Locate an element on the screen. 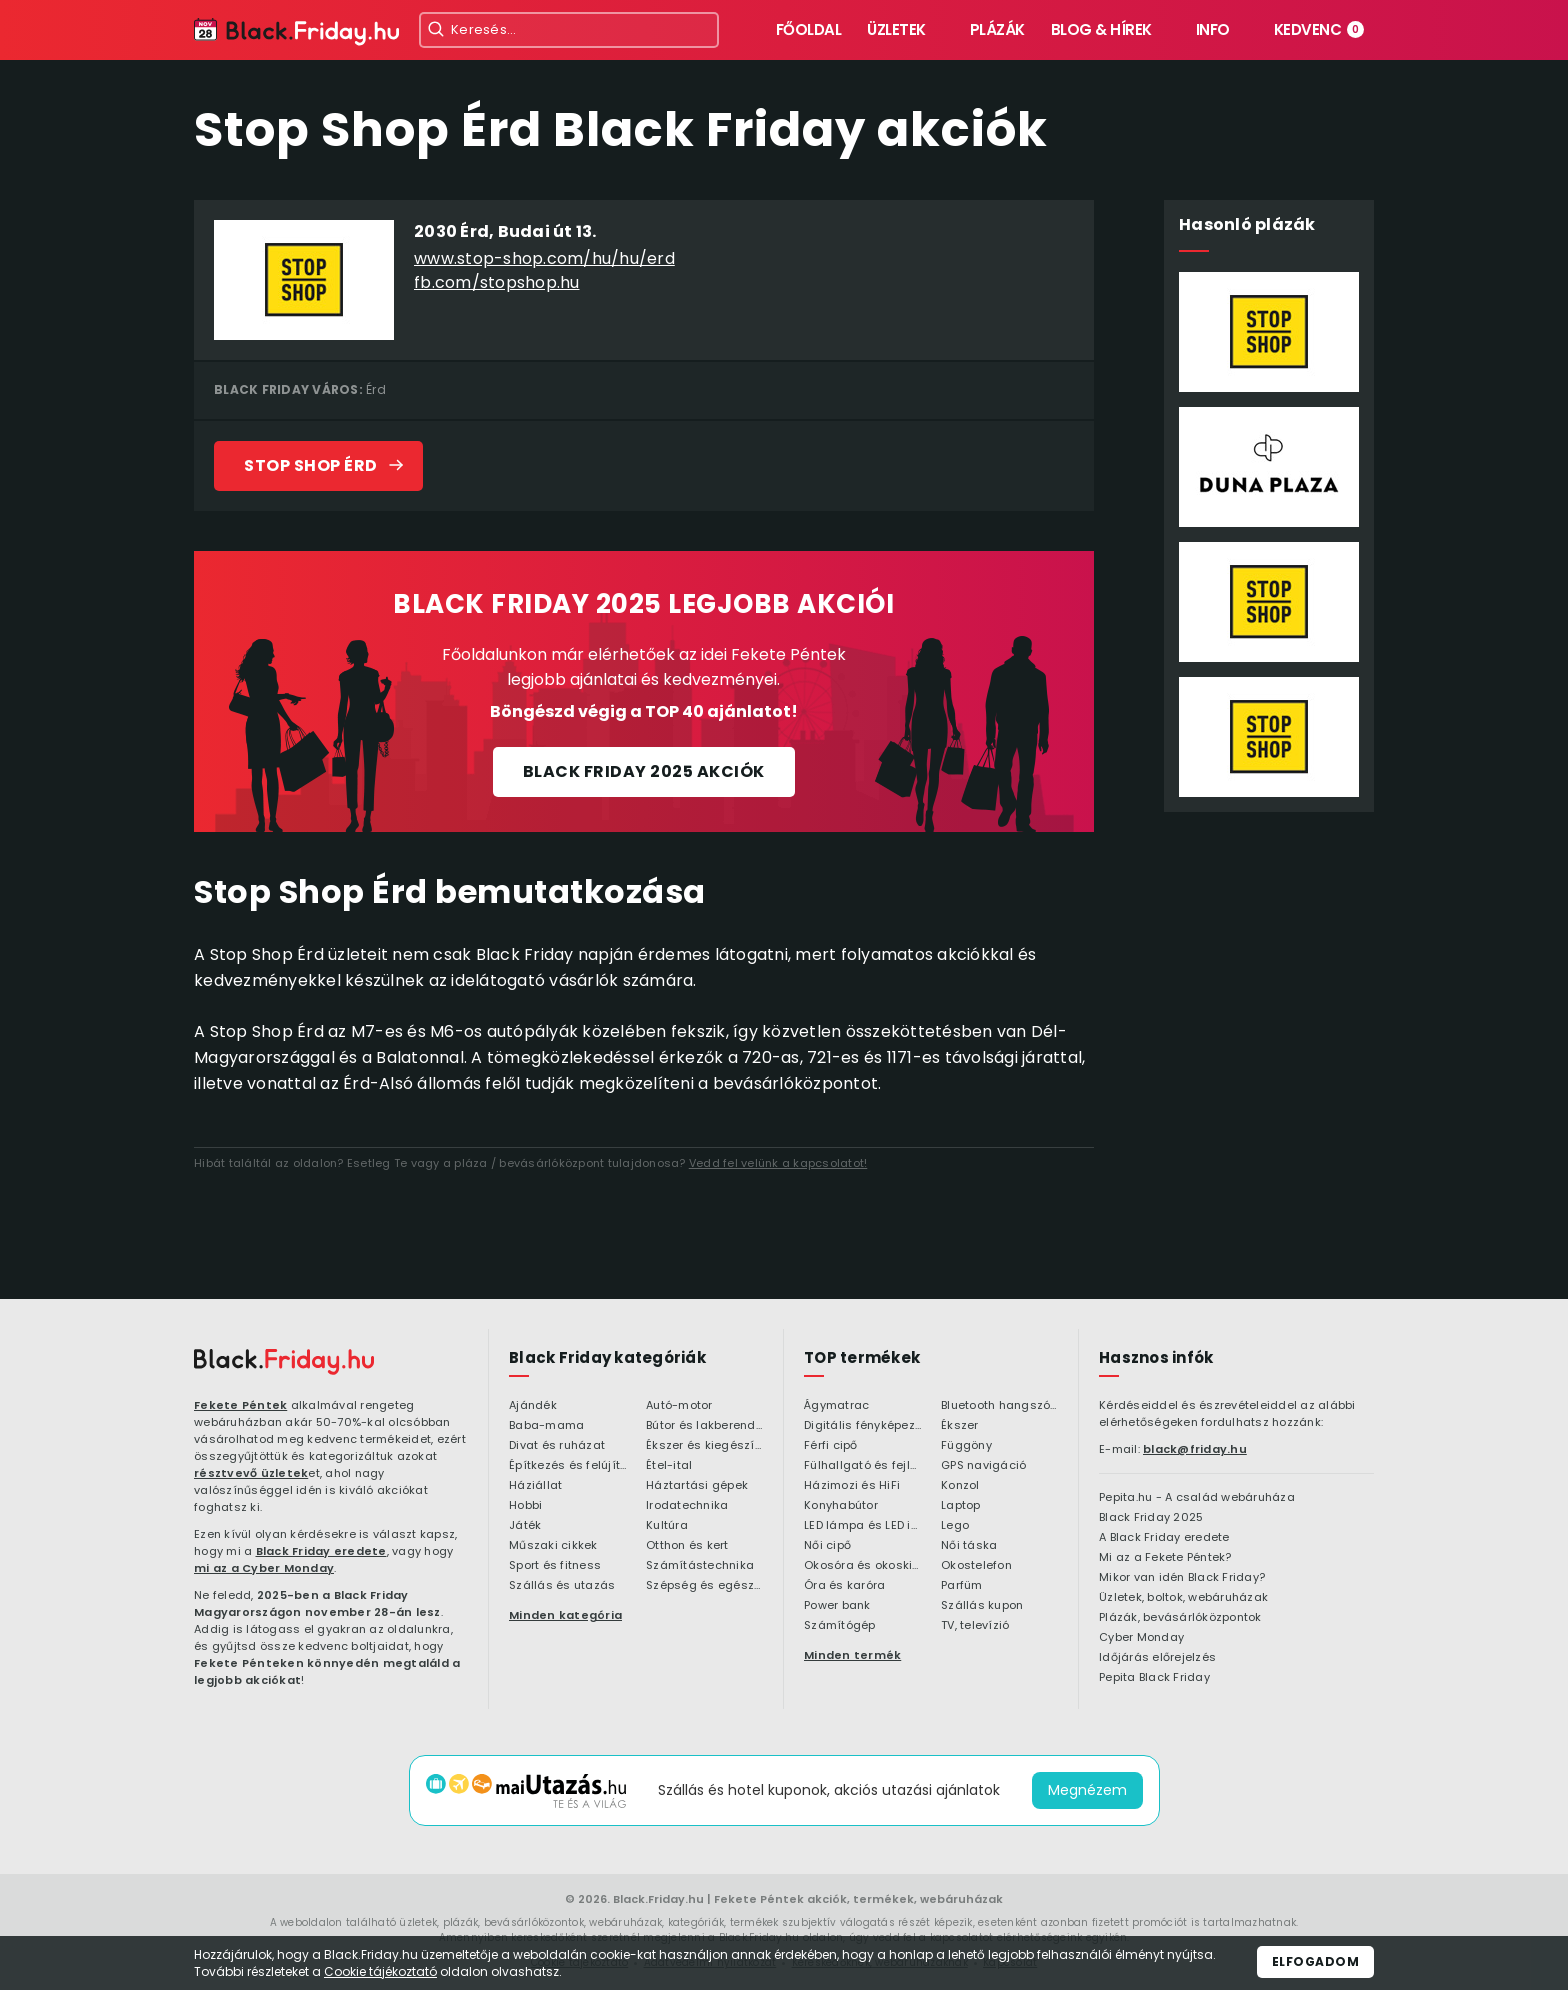  Házimozi és HiFi is located at coordinates (852, 1486).